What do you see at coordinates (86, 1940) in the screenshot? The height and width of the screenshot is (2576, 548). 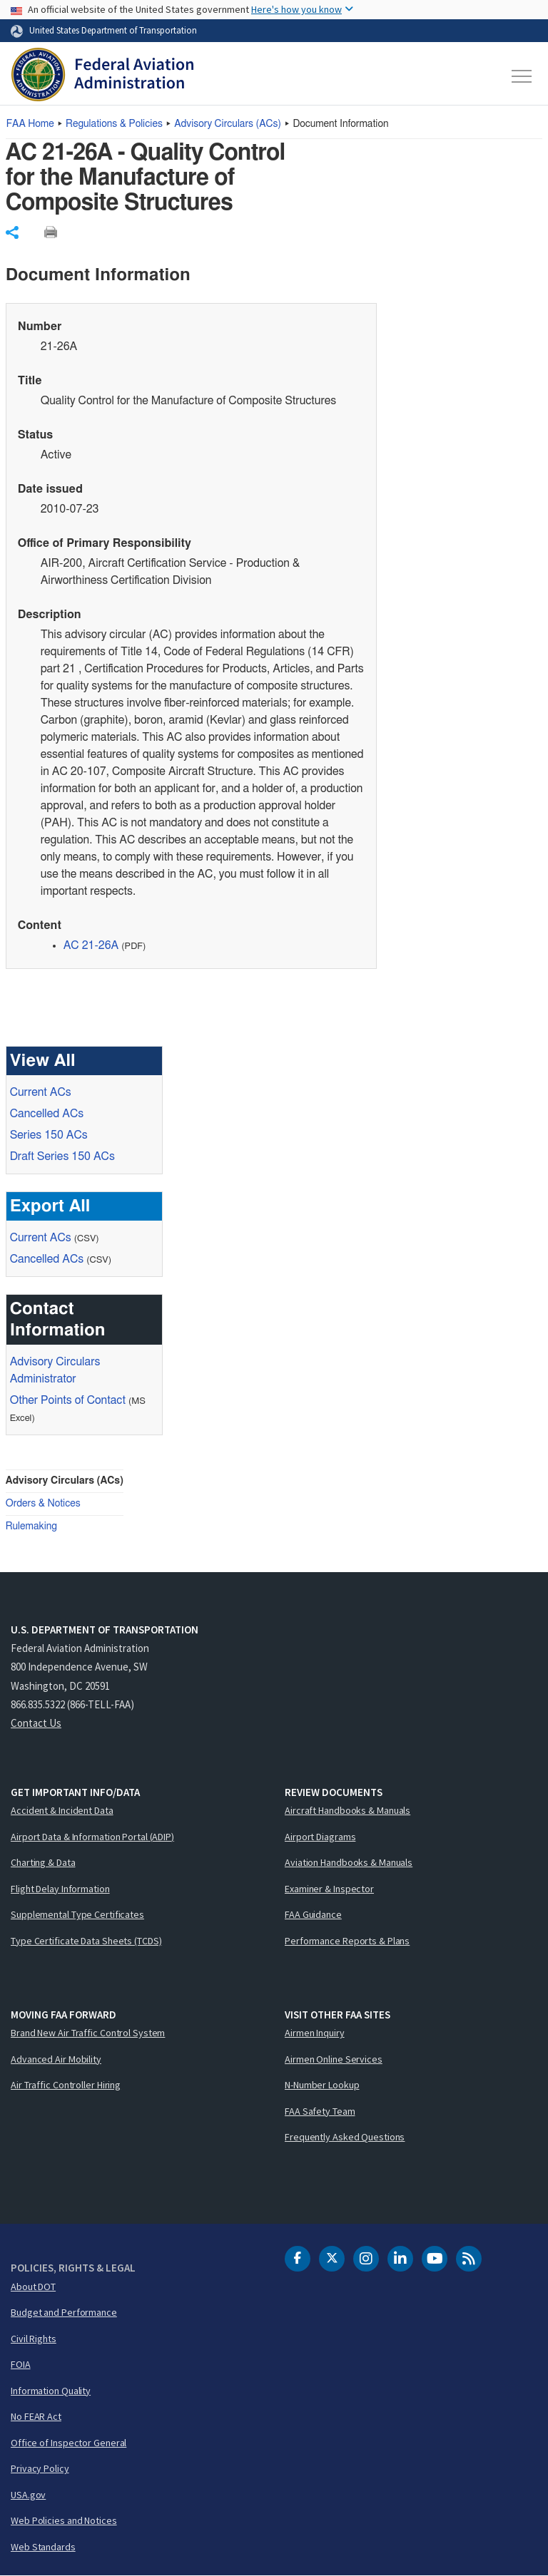 I see `Type Certificate Data Sheets (TCDS)` at bounding box center [86, 1940].